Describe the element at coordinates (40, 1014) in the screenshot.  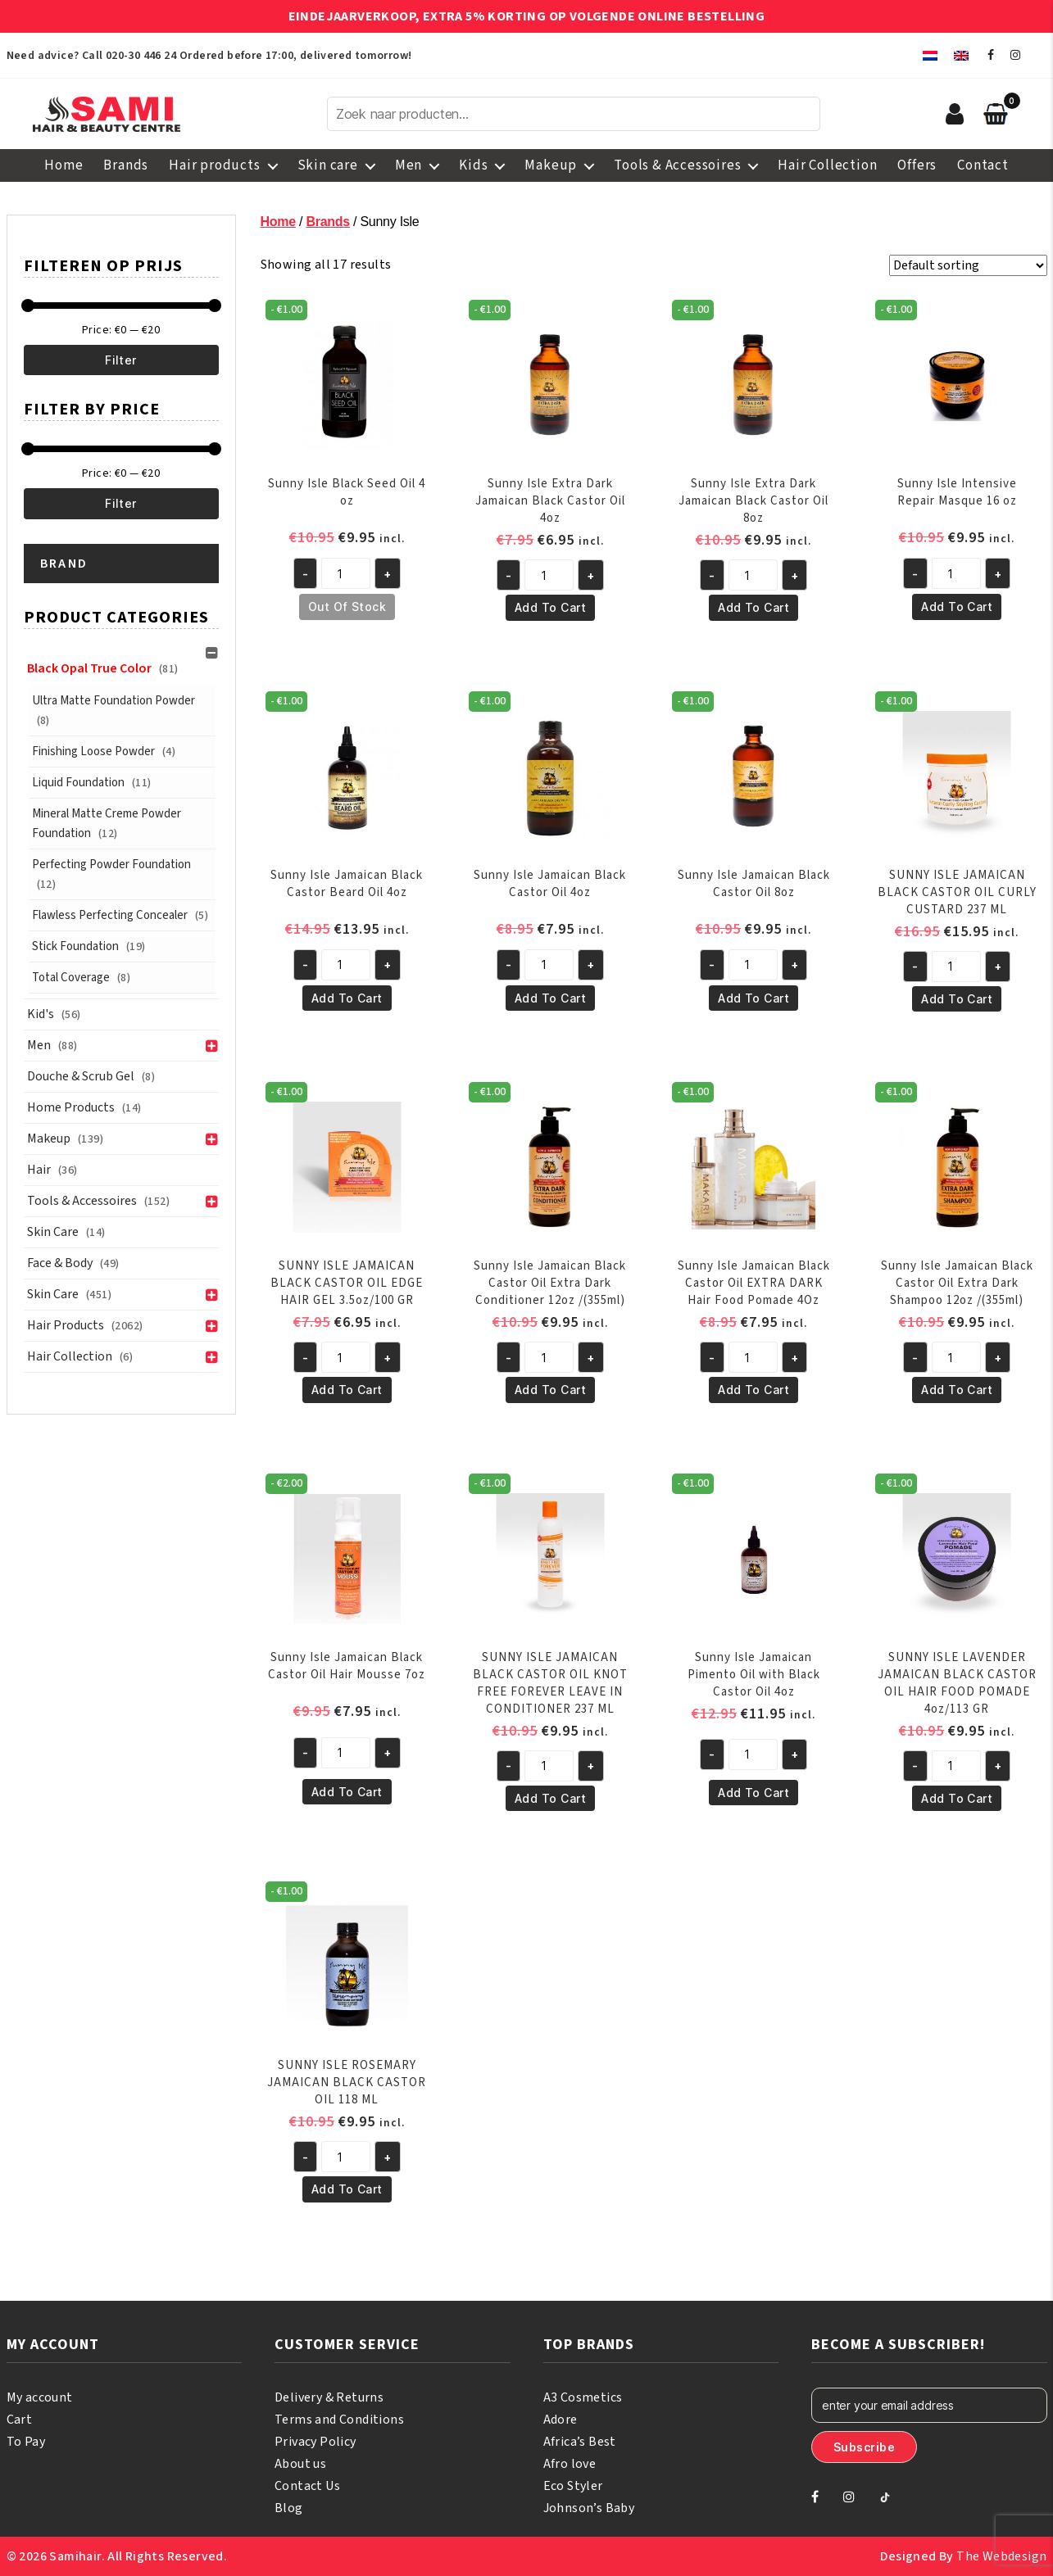
I see `Kid's` at that location.